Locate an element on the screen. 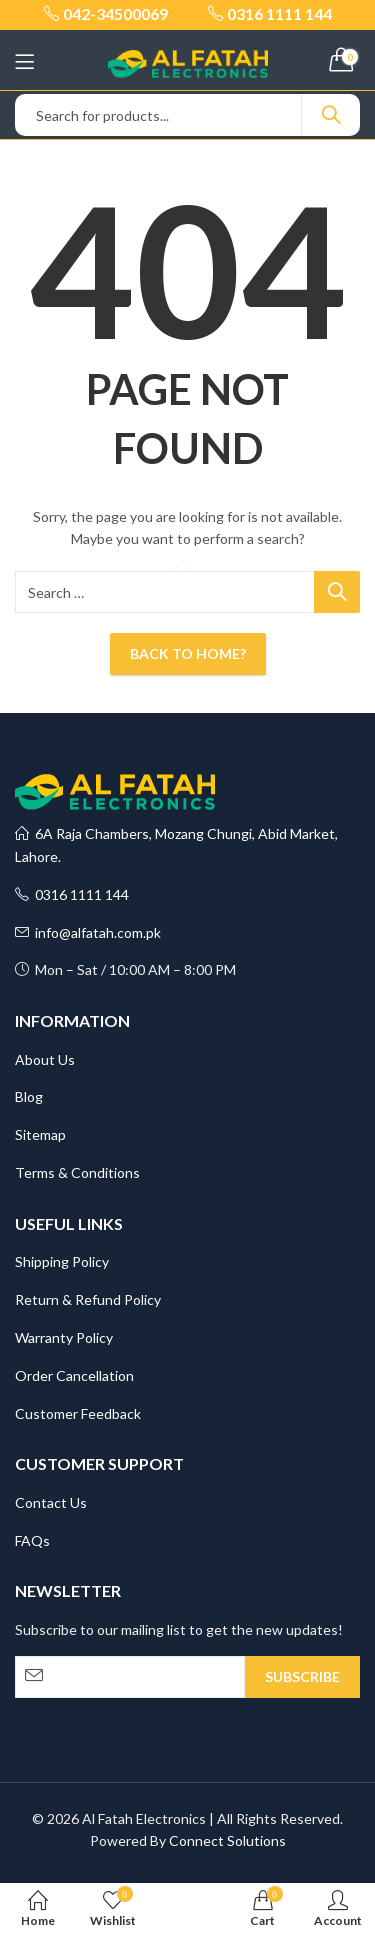 The height and width of the screenshot is (1940, 375). info@alfatah.com.pk is located at coordinates (88, 932).